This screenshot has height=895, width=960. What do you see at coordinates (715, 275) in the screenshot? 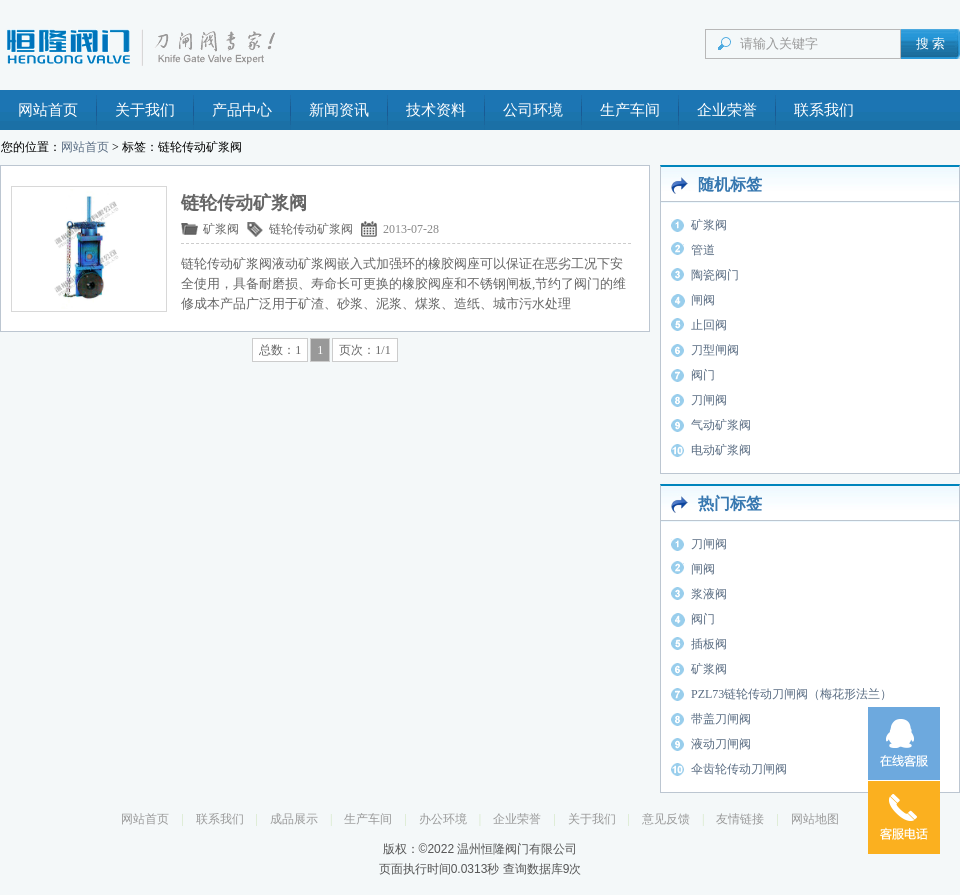
I see `陶瓷阀门` at bounding box center [715, 275].